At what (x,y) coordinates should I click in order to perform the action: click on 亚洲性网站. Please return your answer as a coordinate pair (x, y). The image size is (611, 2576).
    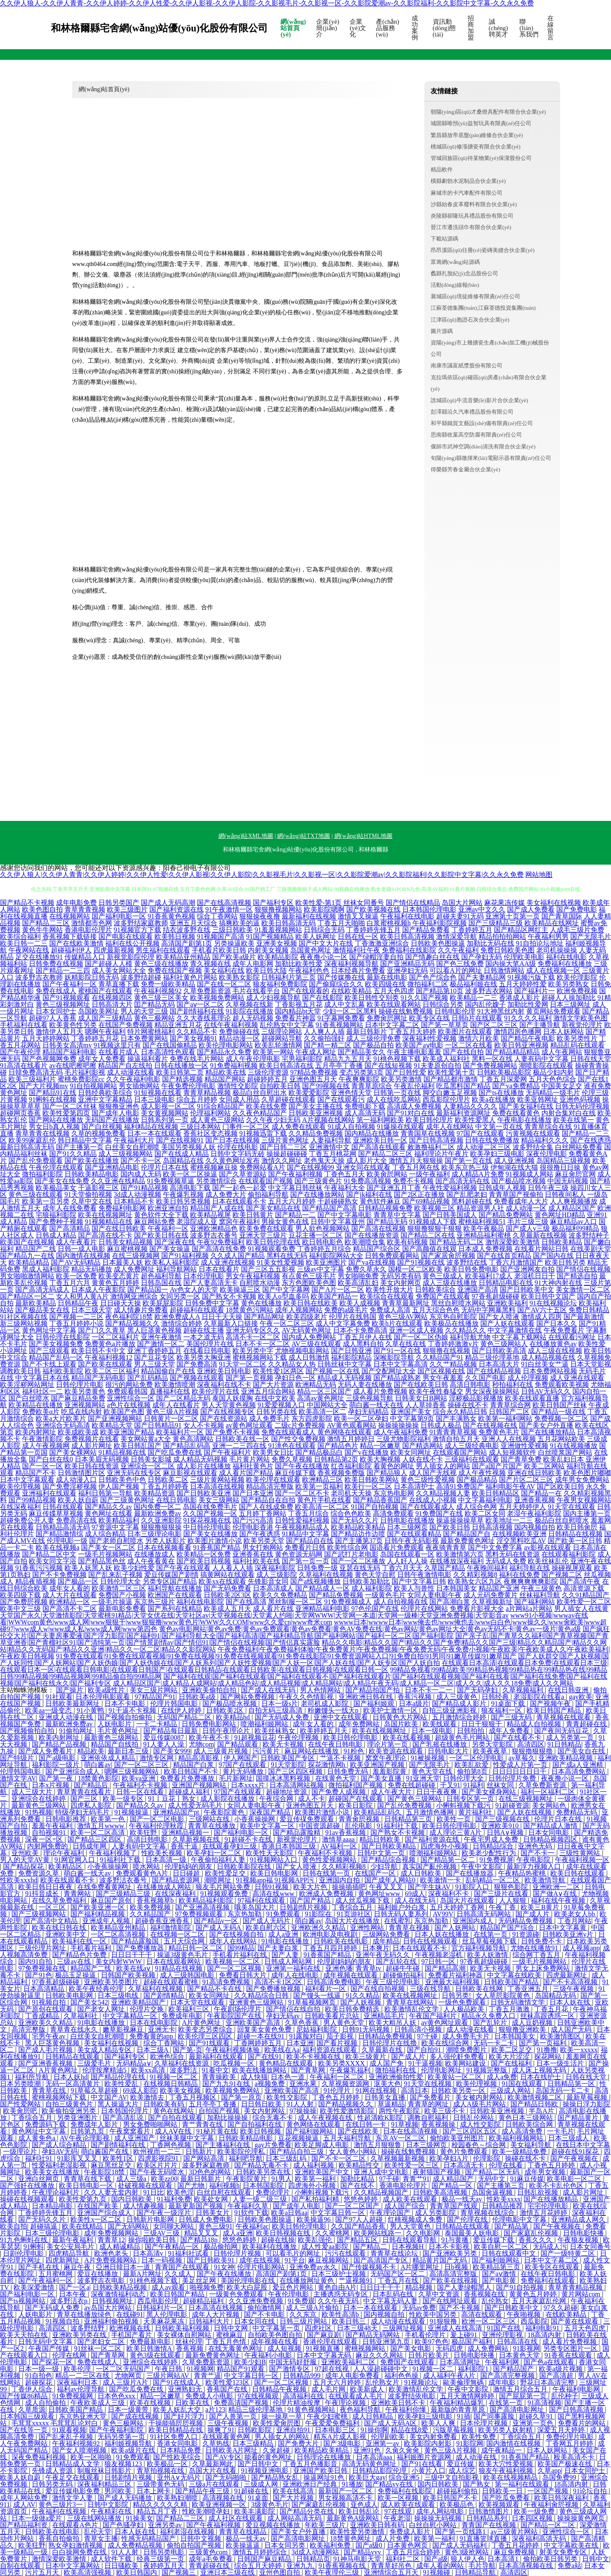
    Looking at the image, I should click on (368, 1927).